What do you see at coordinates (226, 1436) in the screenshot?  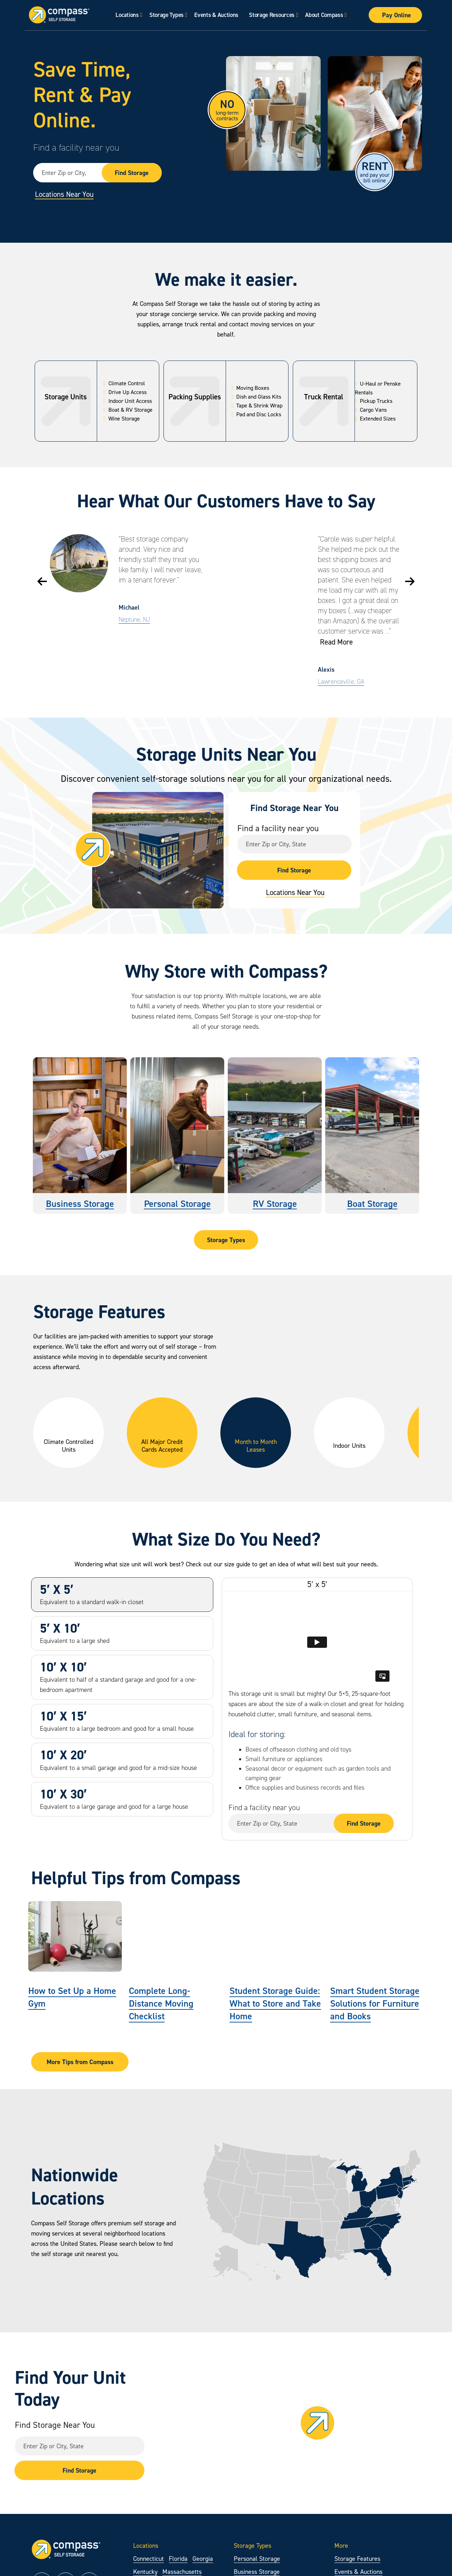 I see `[region]` at bounding box center [226, 1436].